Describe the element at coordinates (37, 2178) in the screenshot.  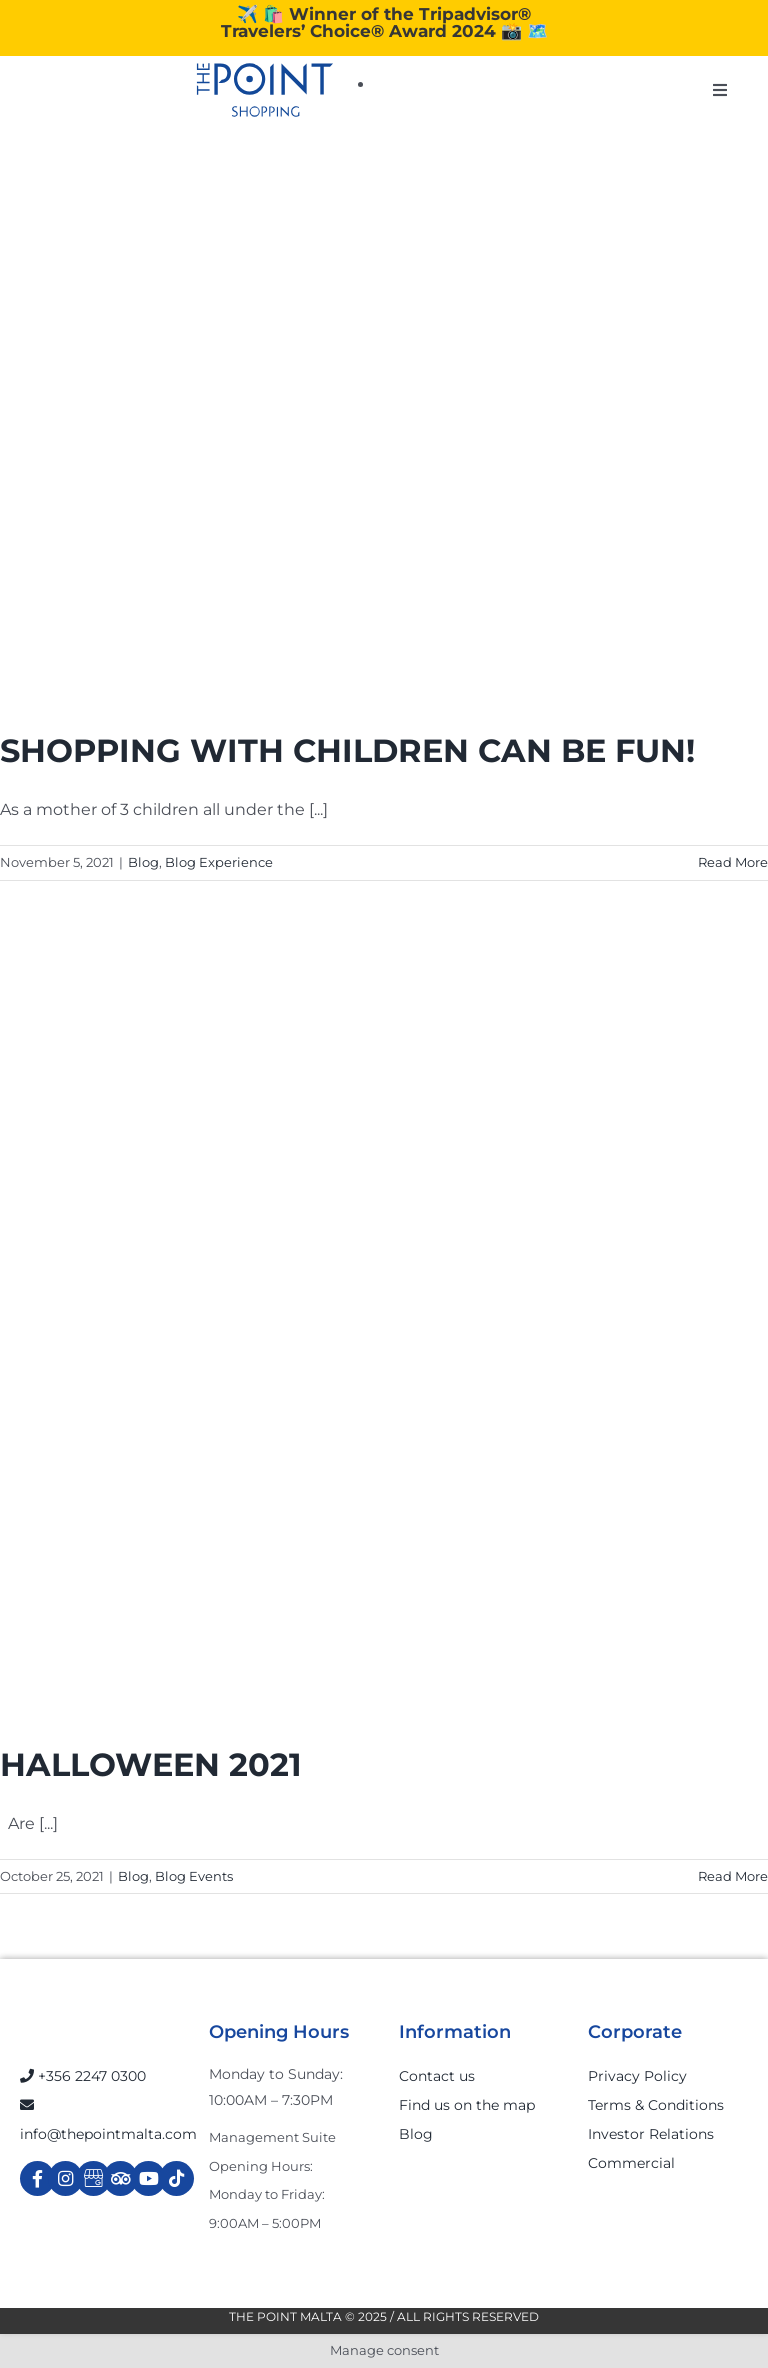
I see `[Link to https://www.facebook.com/ThePointShoppingMall/]` at that location.